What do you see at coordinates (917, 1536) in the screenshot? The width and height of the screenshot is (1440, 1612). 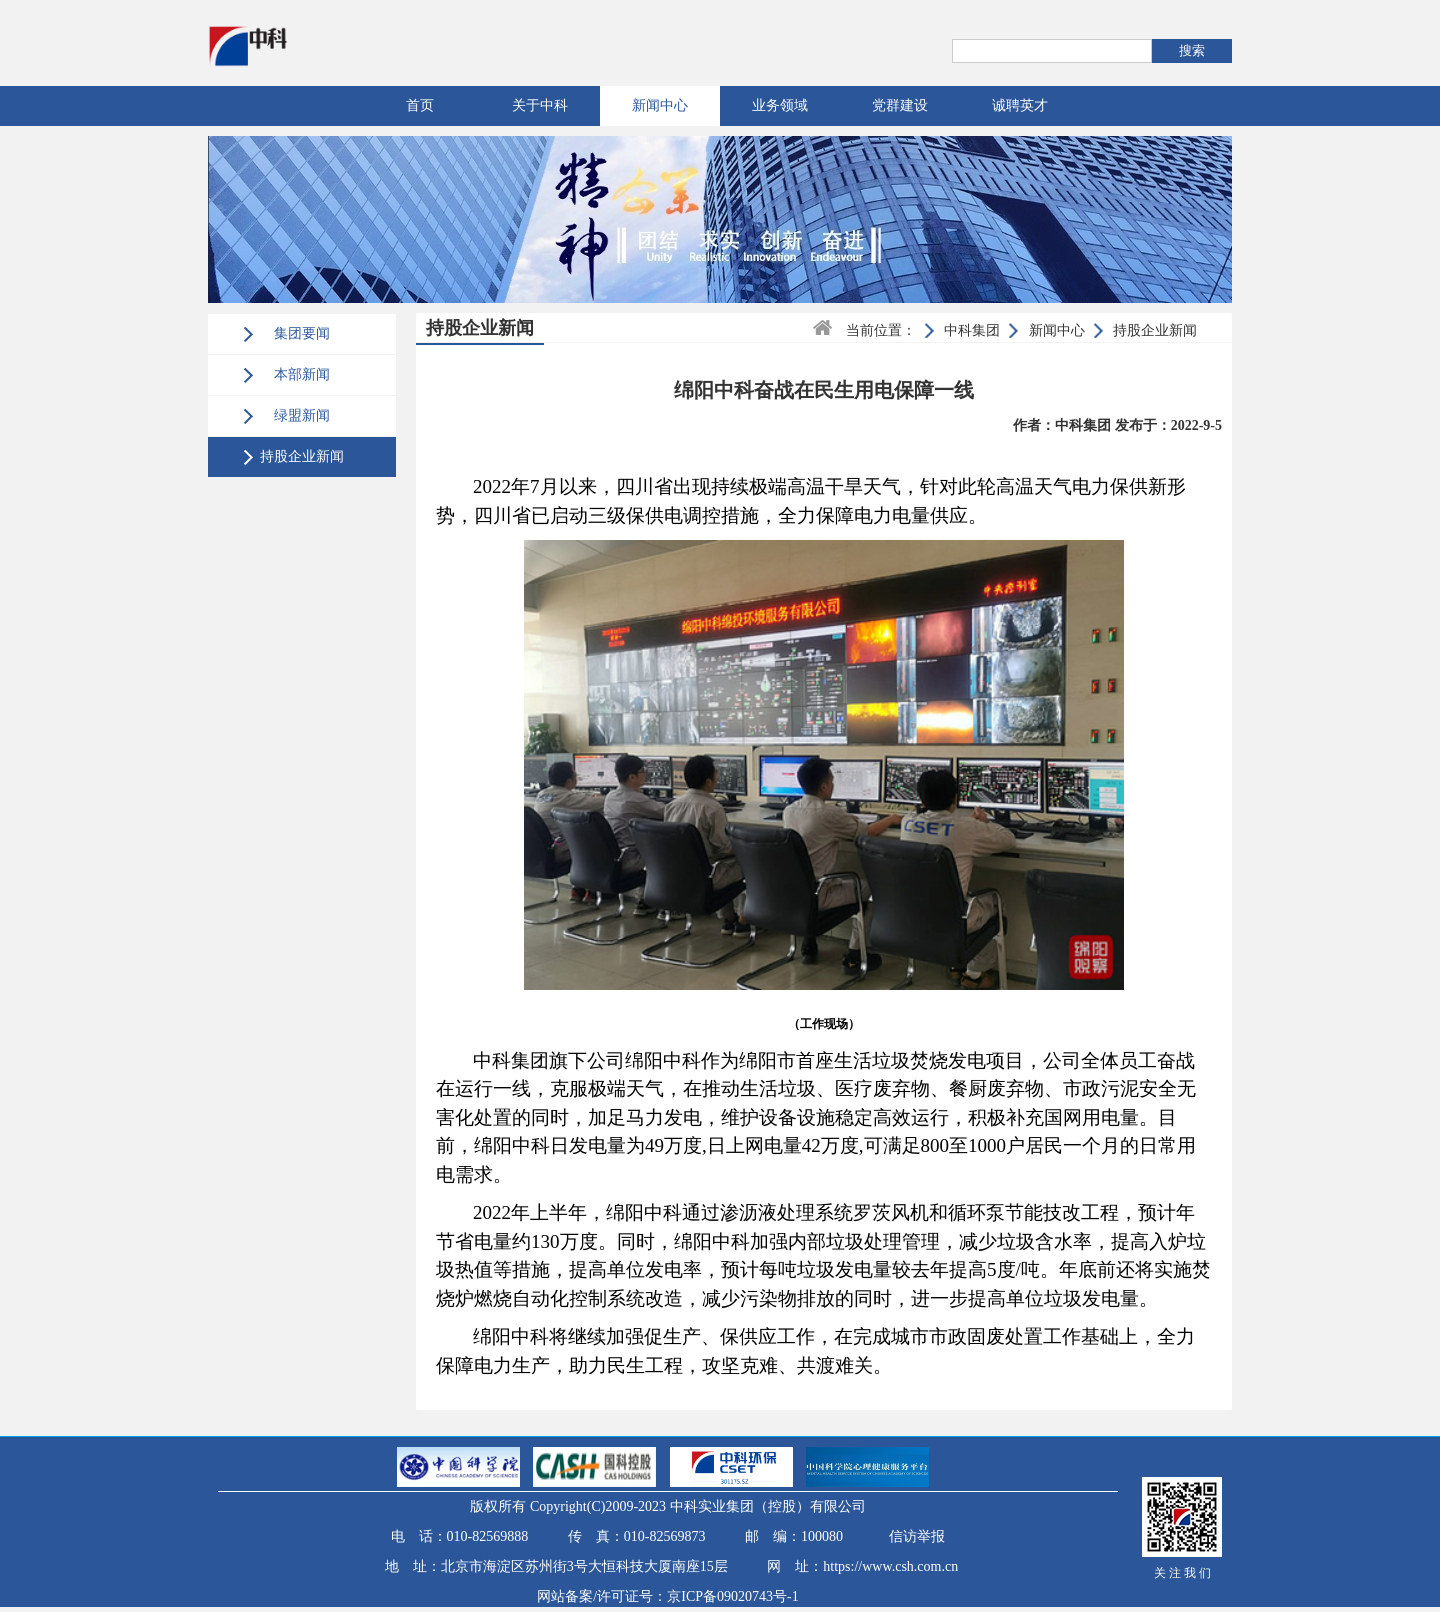 I see `信访举报` at bounding box center [917, 1536].